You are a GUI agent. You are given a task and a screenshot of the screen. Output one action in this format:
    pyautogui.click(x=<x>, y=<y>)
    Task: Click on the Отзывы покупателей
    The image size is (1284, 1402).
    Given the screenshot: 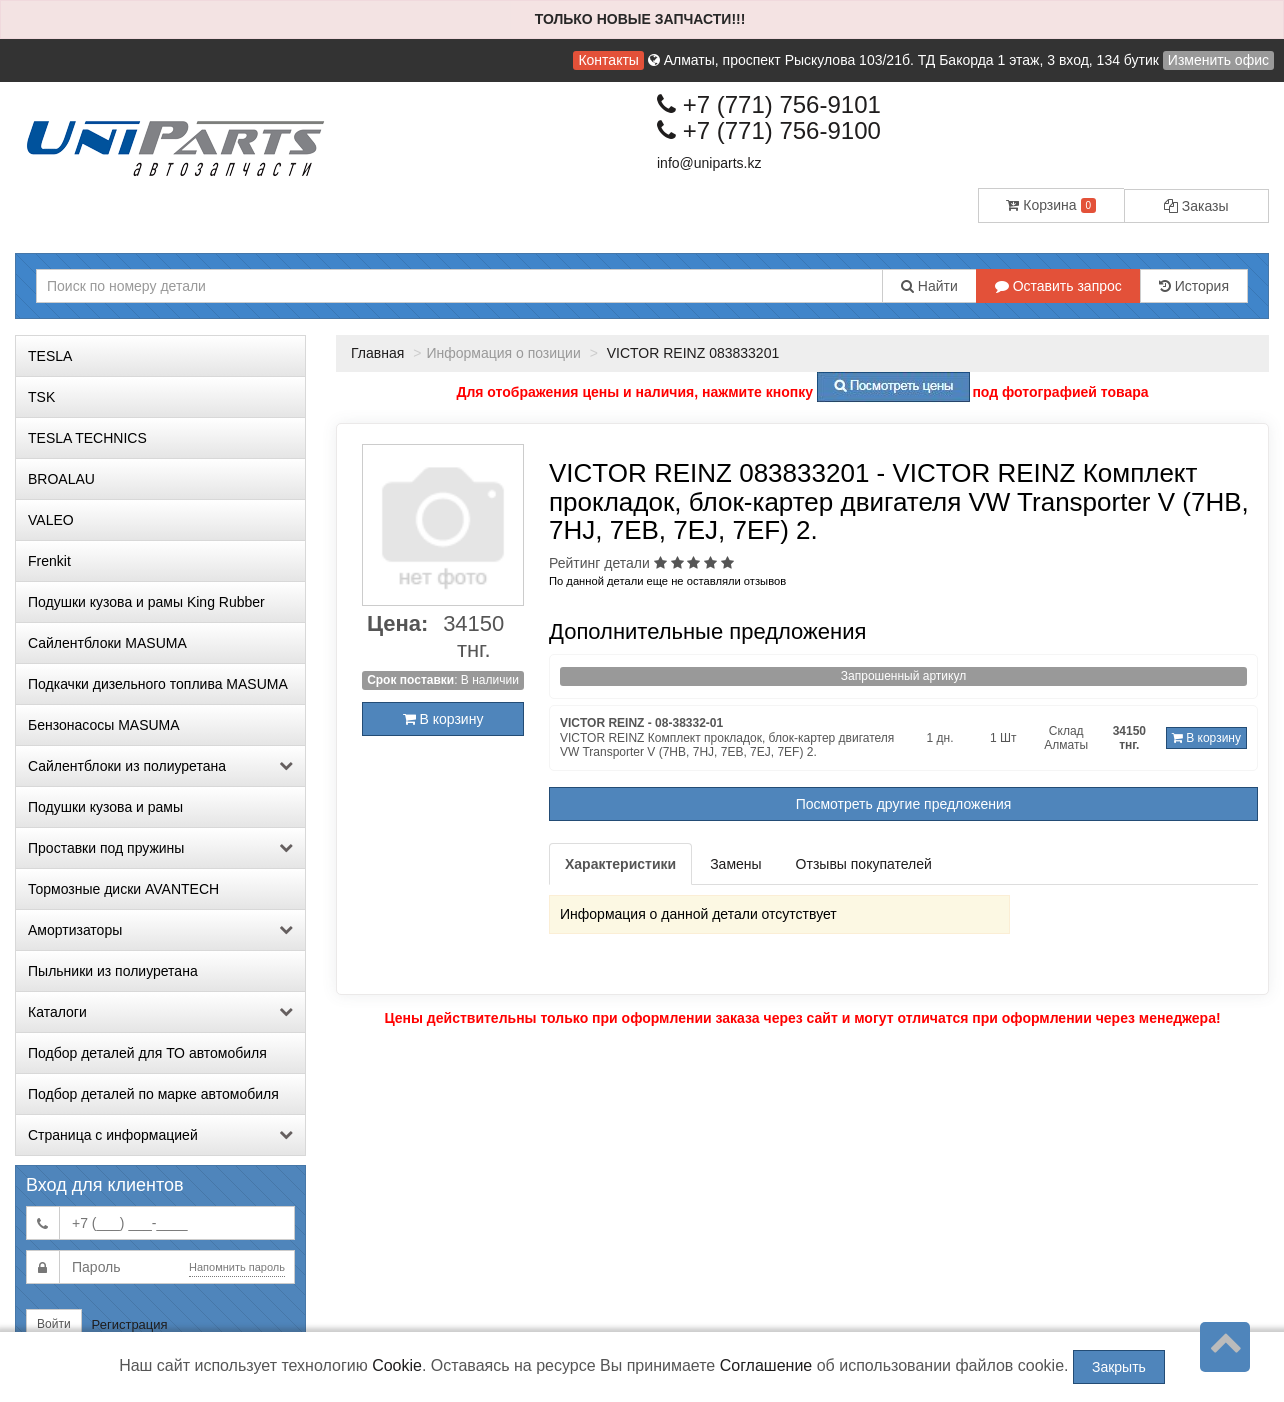 What is the action you would take?
    pyautogui.click(x=864, y=864)
    